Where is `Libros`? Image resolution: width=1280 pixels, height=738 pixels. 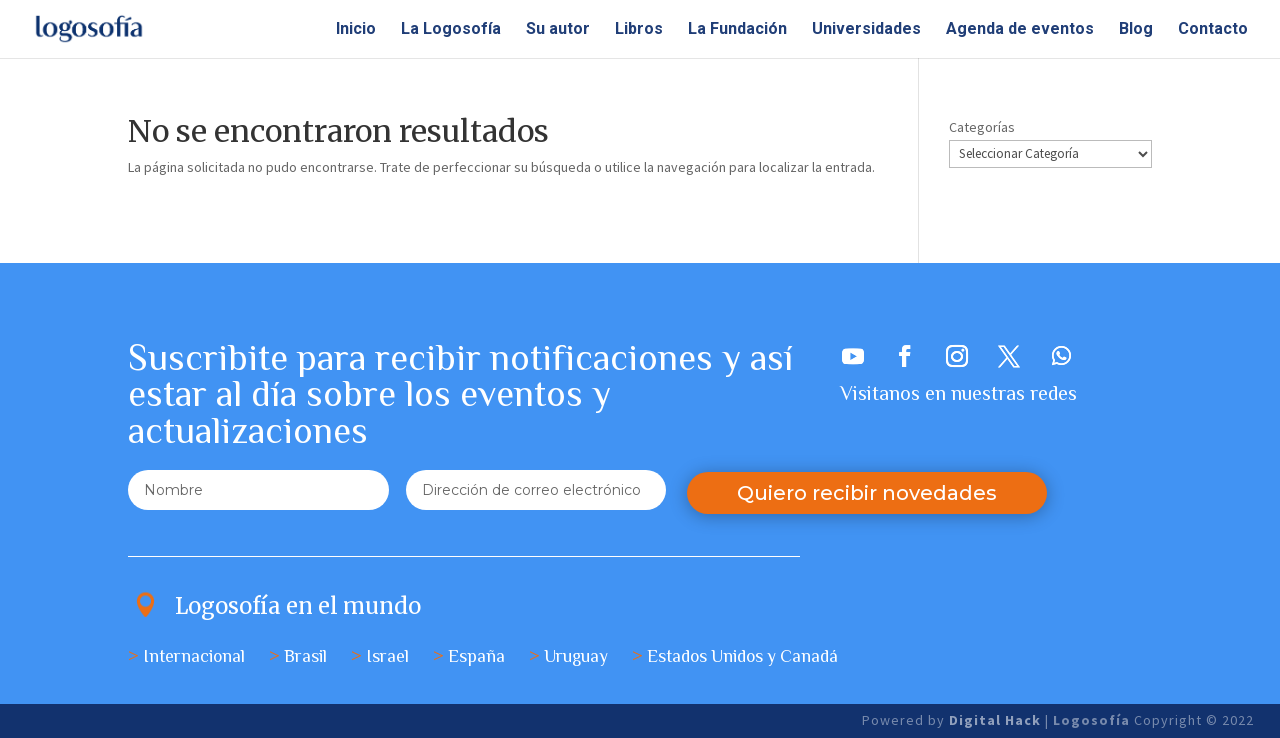 Libros is located at coordinates (639, 30).